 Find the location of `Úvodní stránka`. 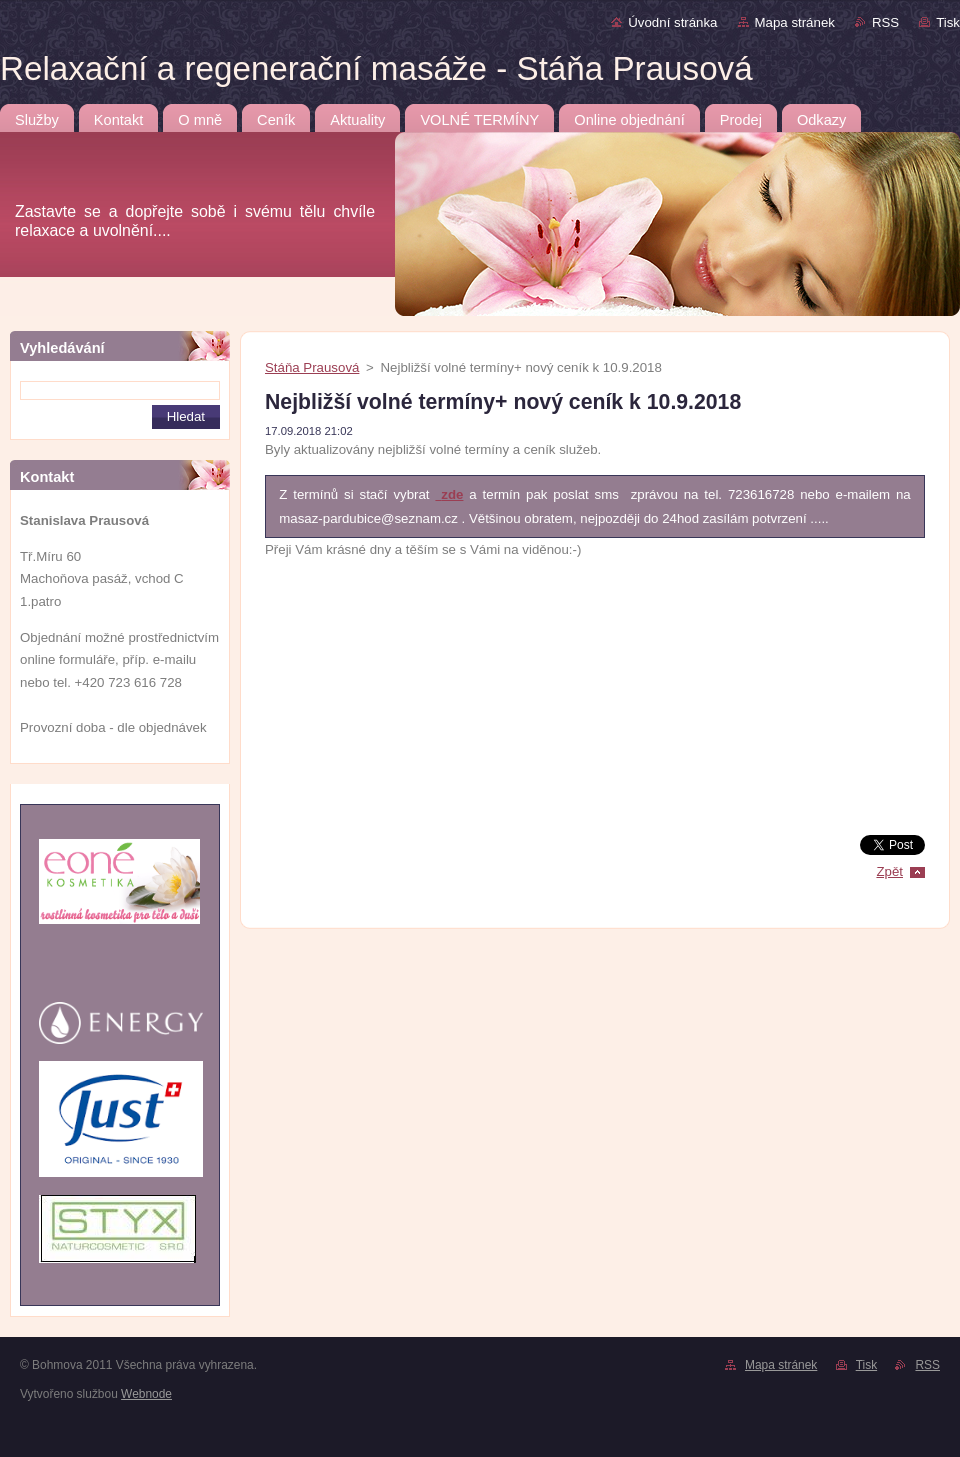

Úvodní stránka is located at coordinates (672, 22).